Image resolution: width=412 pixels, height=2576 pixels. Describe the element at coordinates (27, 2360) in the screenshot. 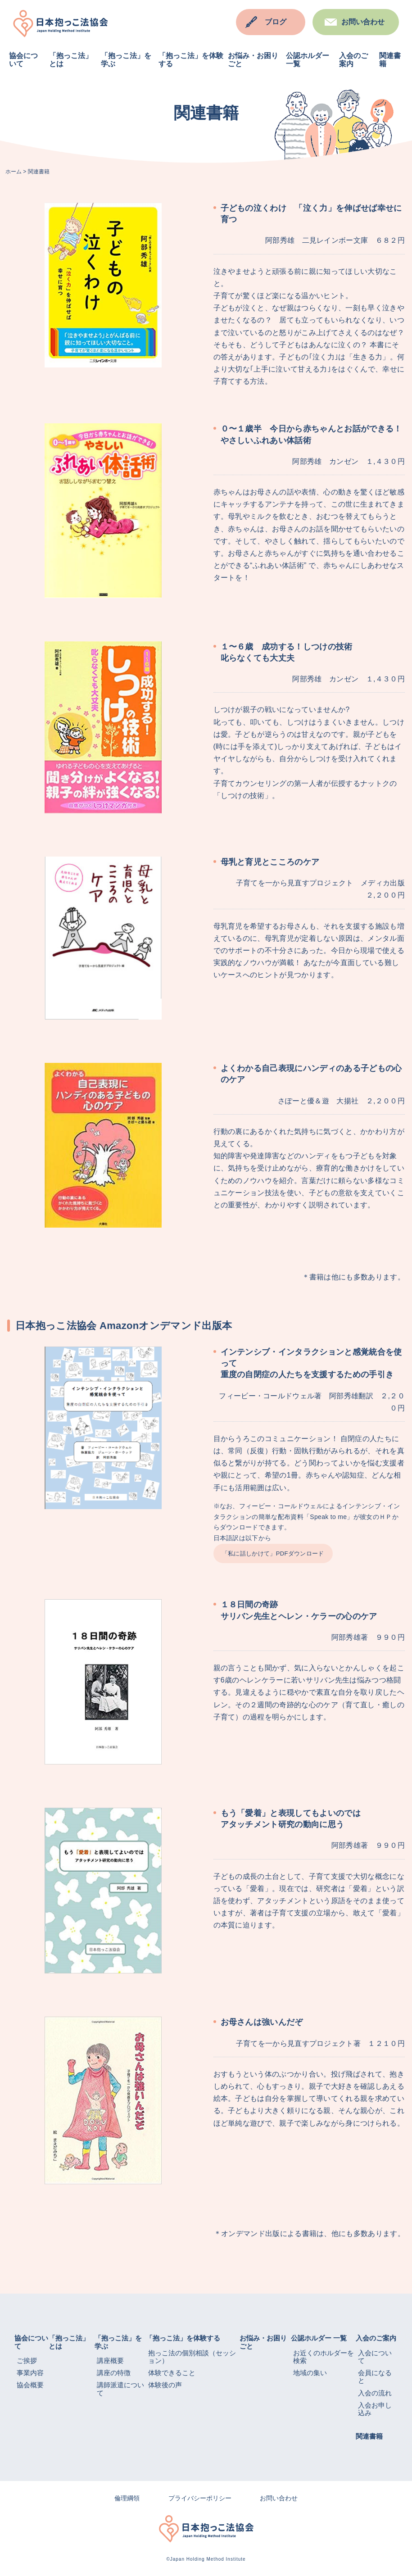

I see `ご挨拶` at that location.